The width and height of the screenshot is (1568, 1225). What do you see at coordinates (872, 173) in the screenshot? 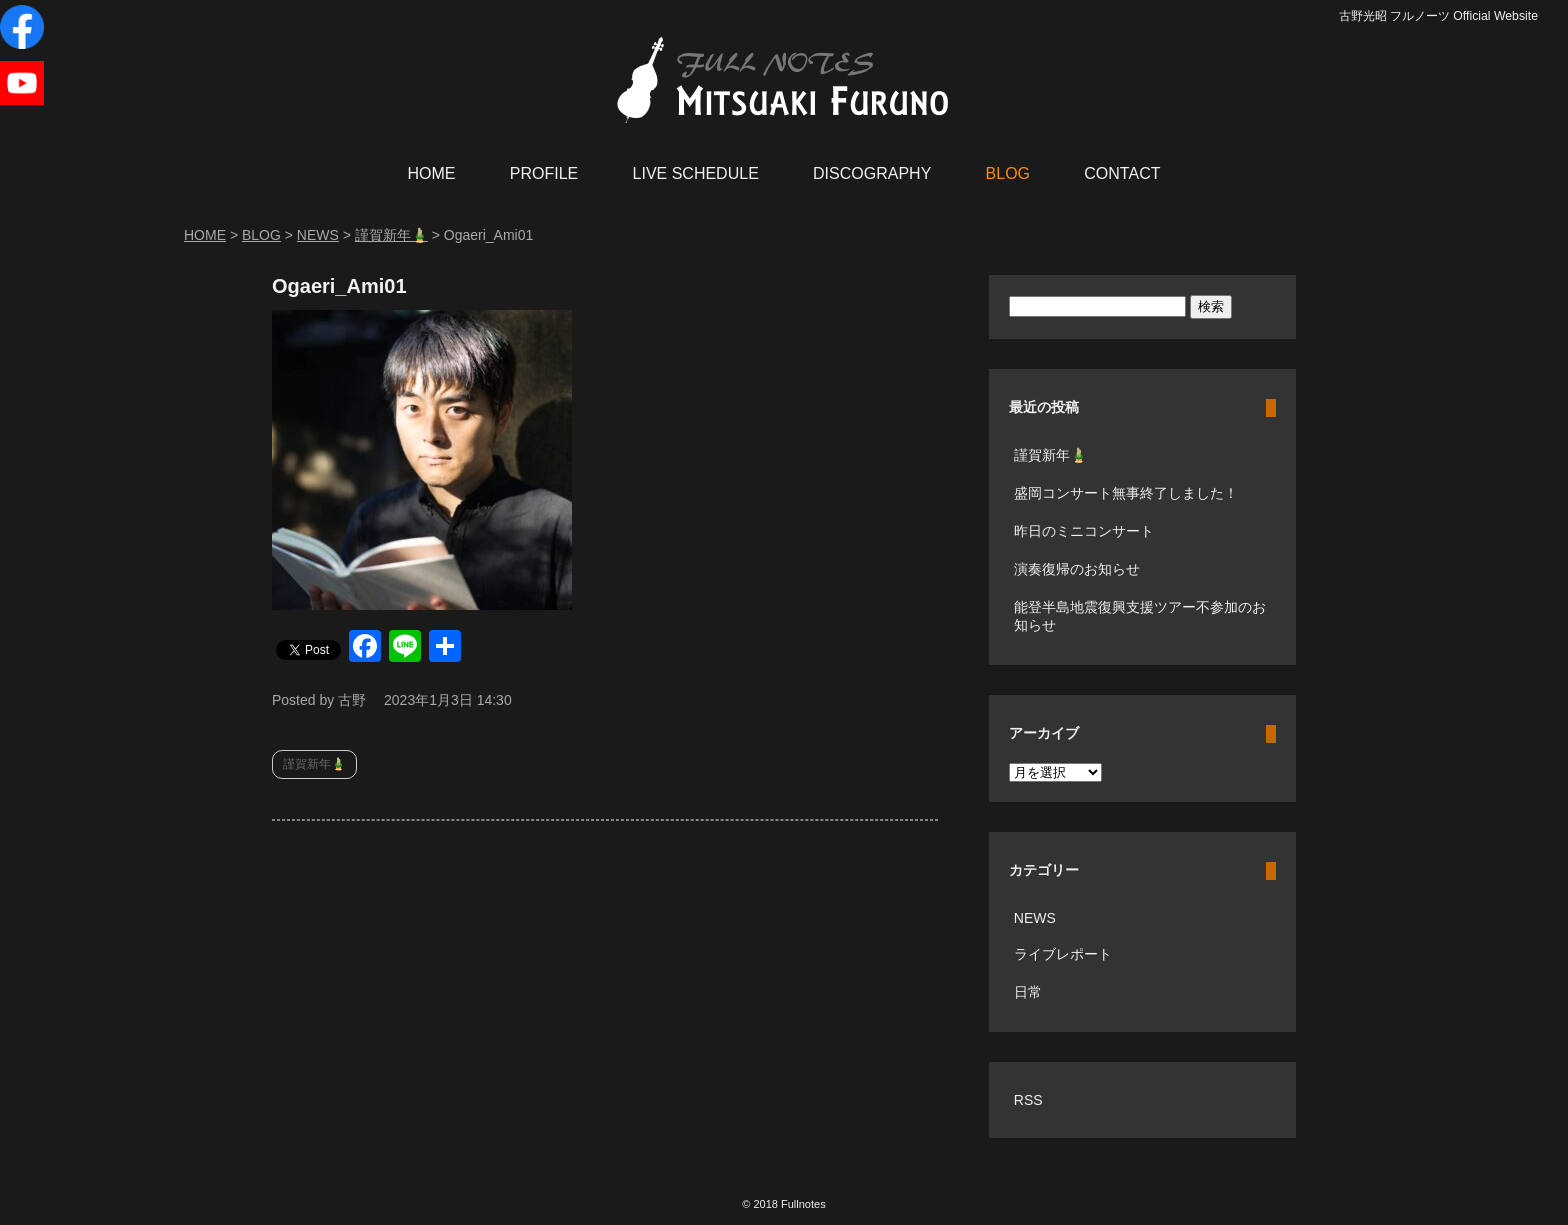
I see `DISCOGRAPHY` at bounding box center [872, 173].